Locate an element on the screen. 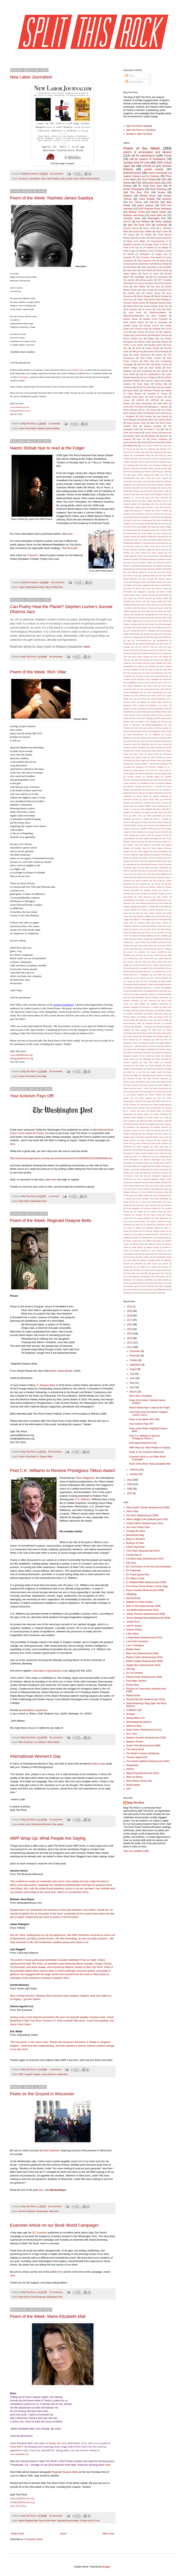 This screenshot has height=2576, width=185. ferguson is located at coordinates (127, 195).